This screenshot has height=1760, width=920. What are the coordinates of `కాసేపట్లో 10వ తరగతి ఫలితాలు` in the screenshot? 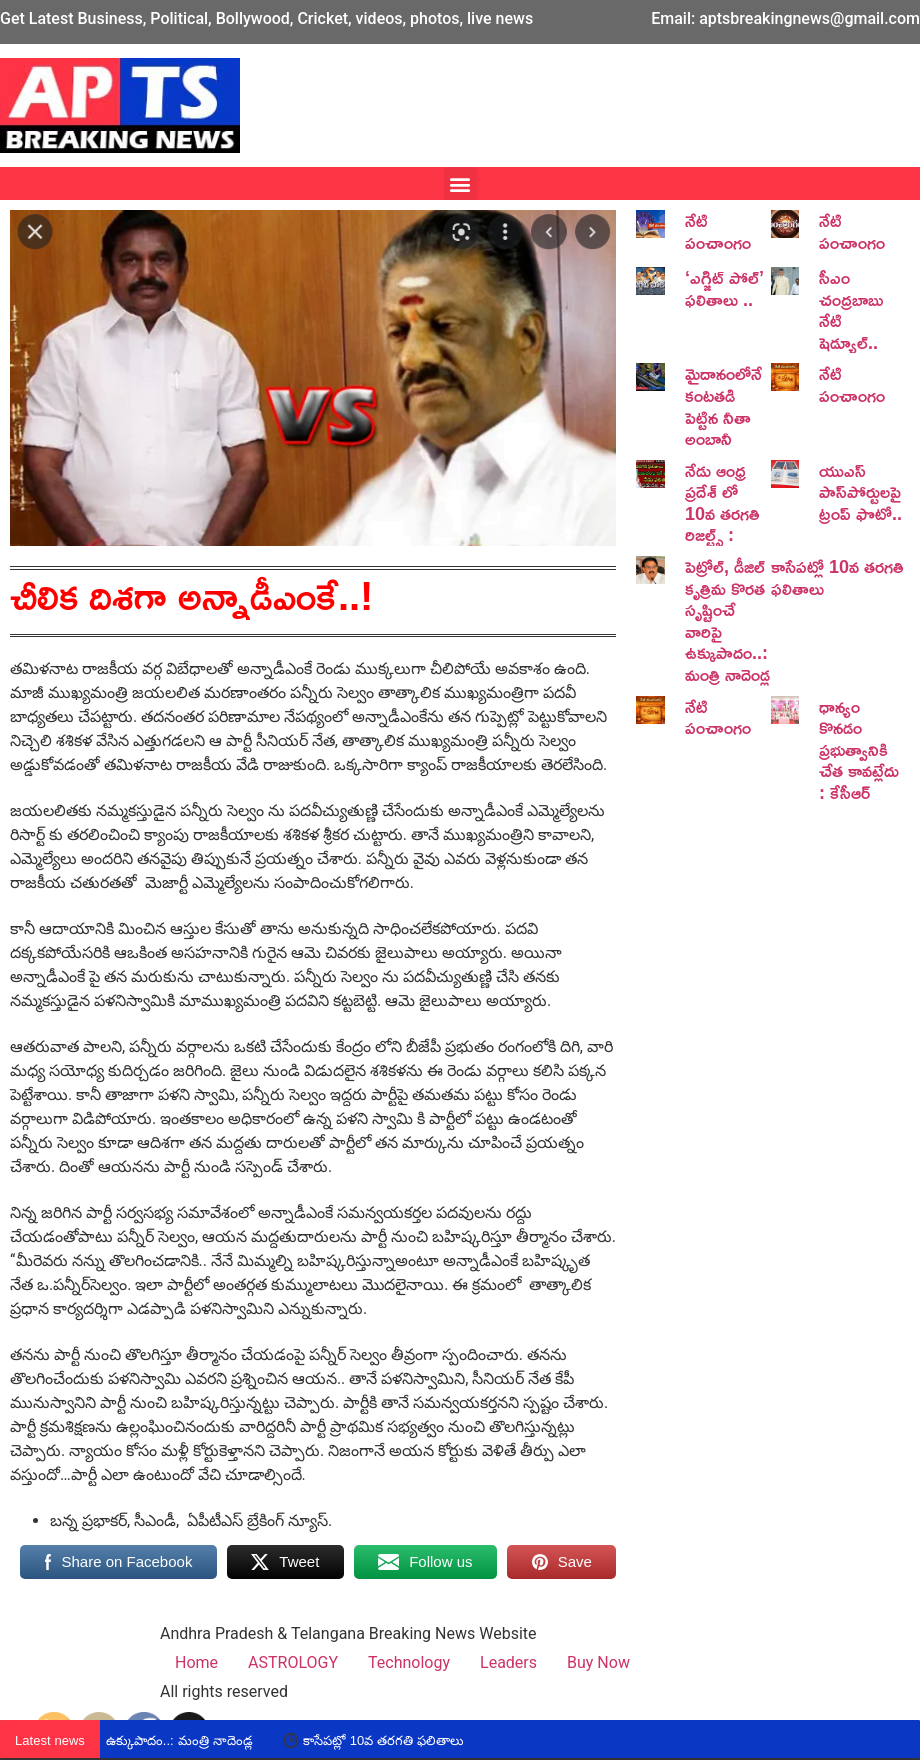 It's located at (837, 577).